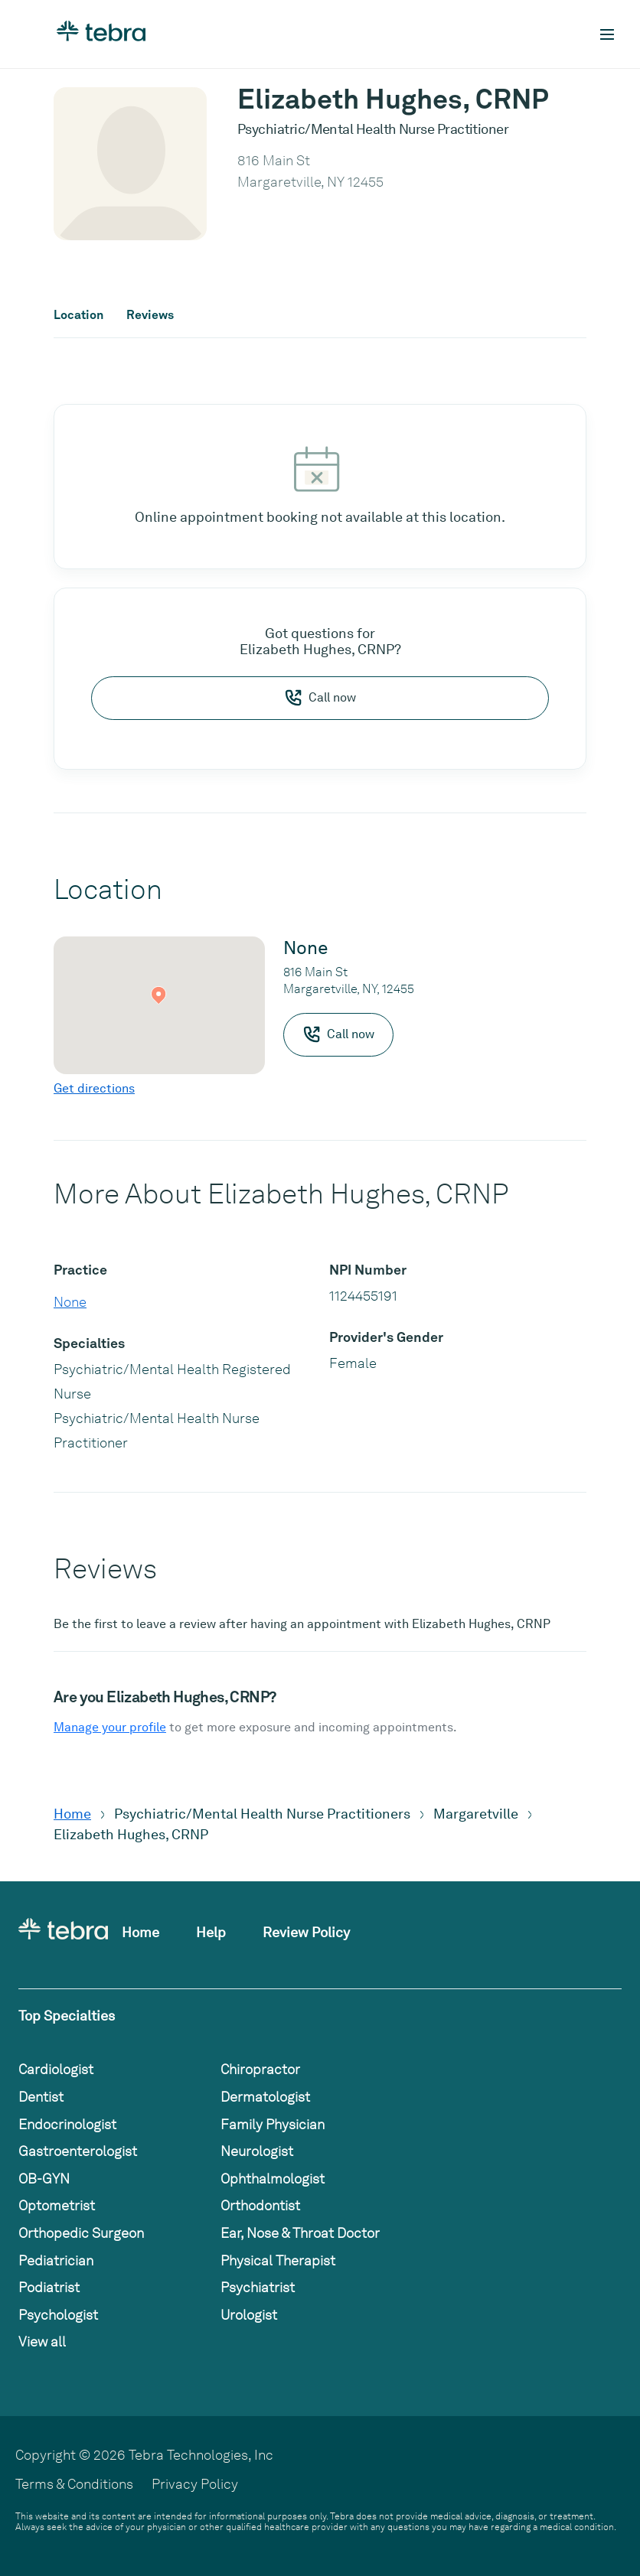  What do you see at coordinates (265, 2097) in the screenshot?
I see `Dermatologist` at bounding box center [265, 2097].